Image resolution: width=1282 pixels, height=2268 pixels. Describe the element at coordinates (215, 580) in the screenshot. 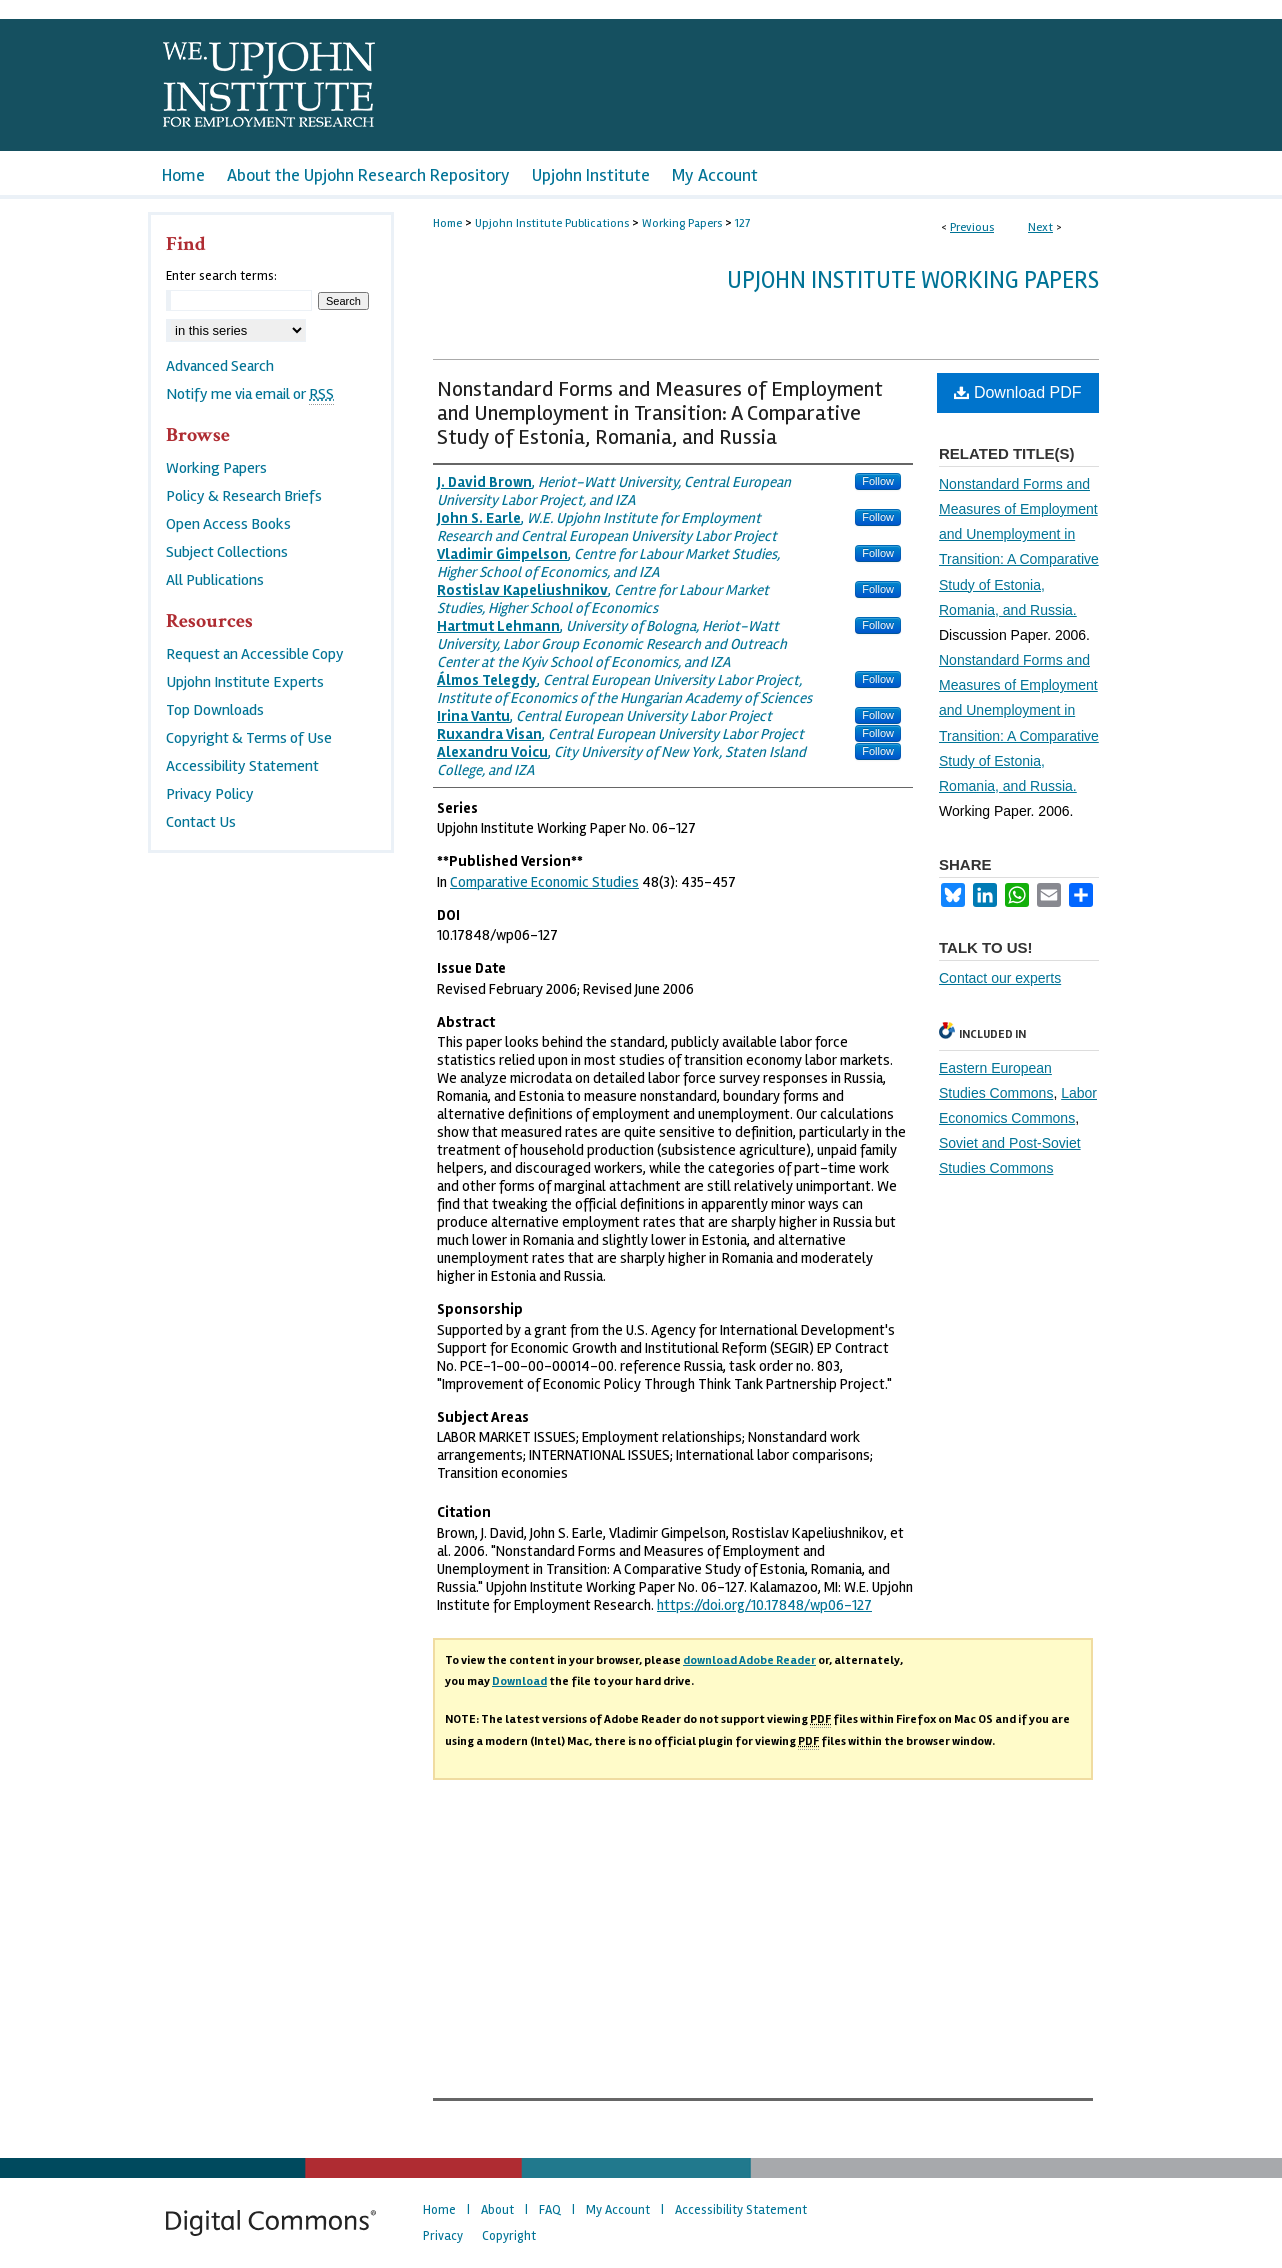

I see `All Publications` at that location.